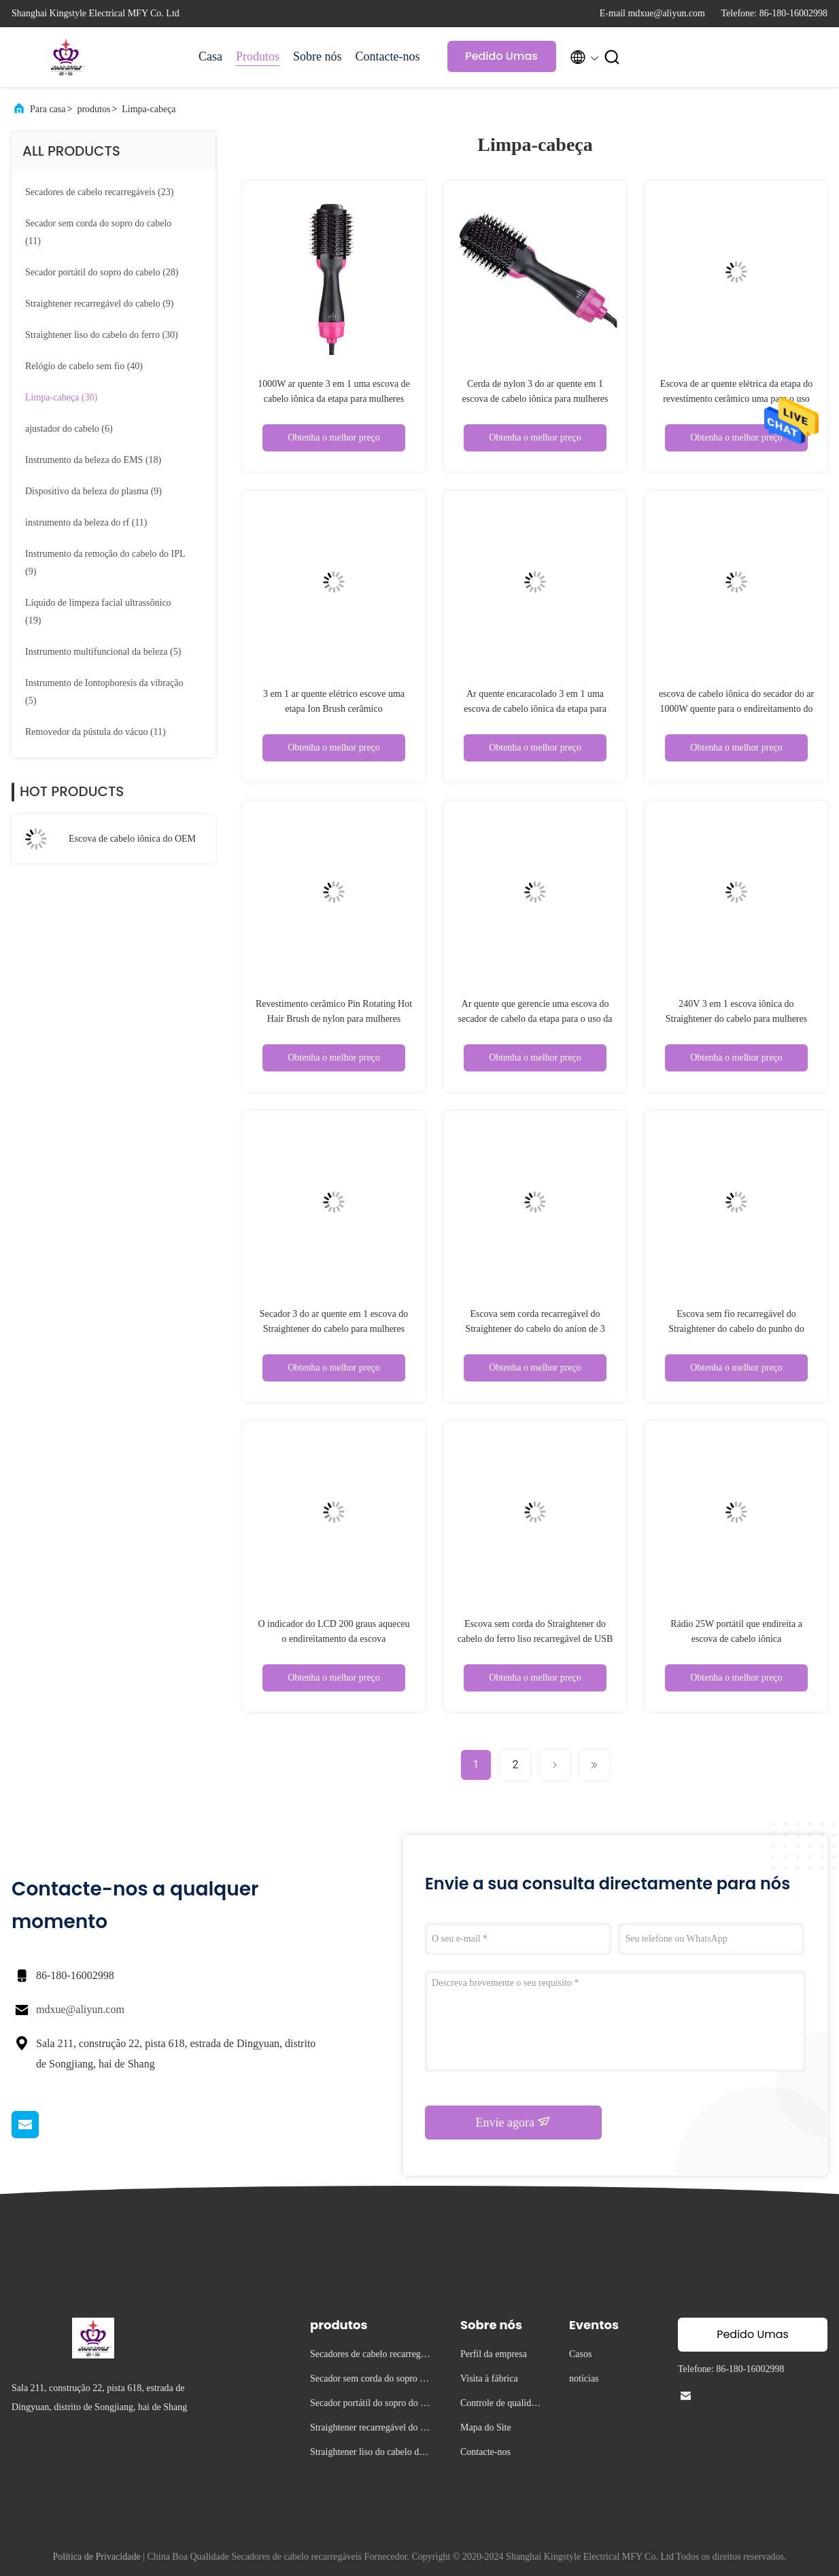 This screenshot has width=839, height=2576. What do you see at coordinates (500, 2405) in the screenshot?
I see `Controle de qualidade` at bounding box center [500, 2405].